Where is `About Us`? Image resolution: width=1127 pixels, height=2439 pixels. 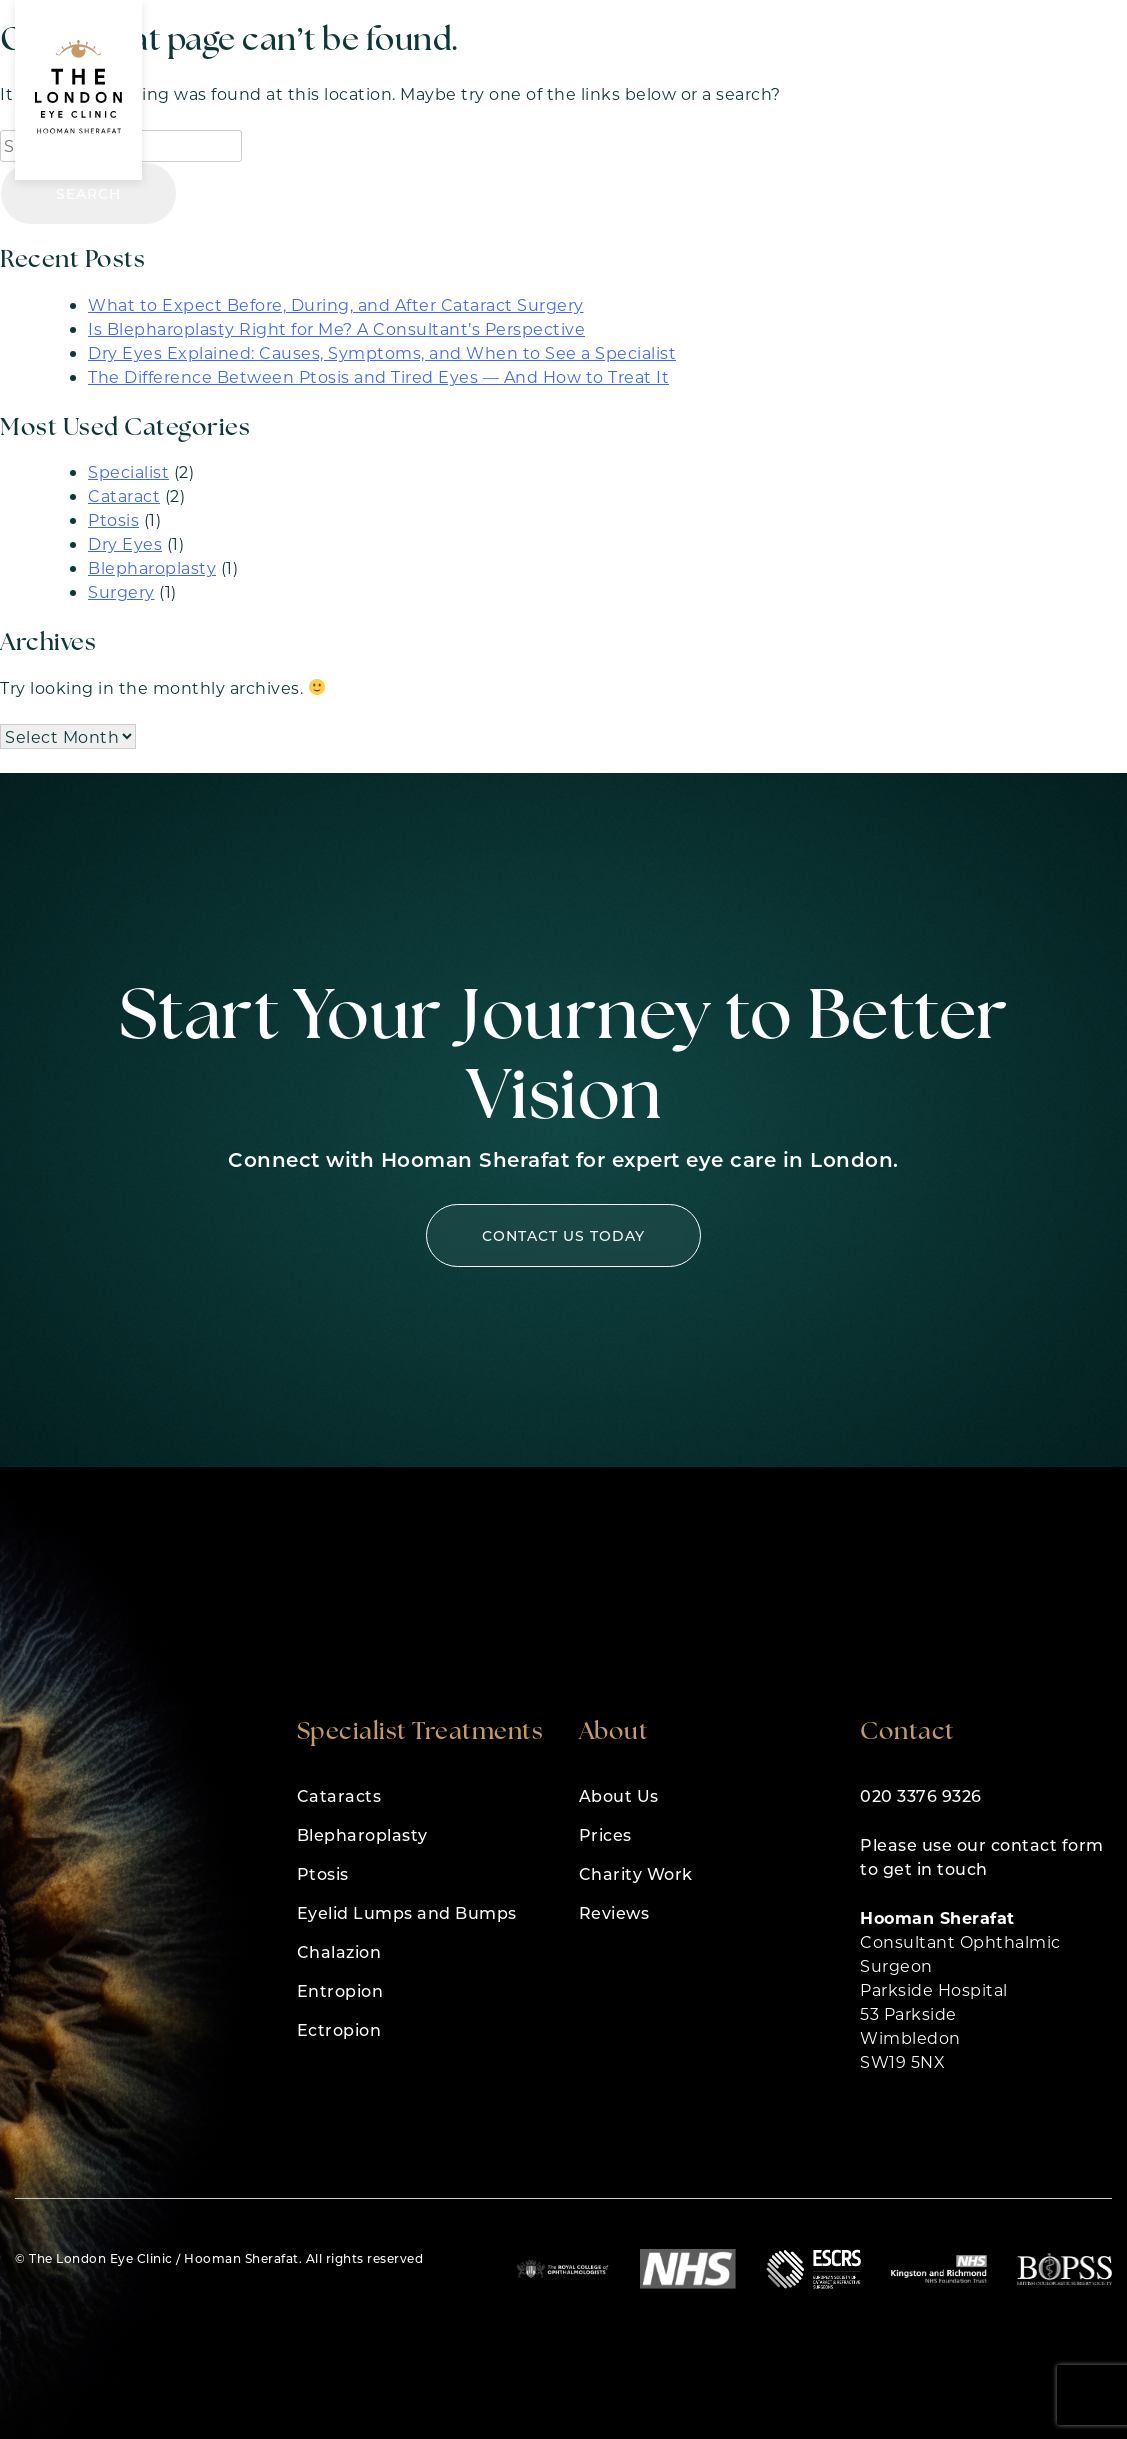 About Us is located at coordinates (619, 1795).